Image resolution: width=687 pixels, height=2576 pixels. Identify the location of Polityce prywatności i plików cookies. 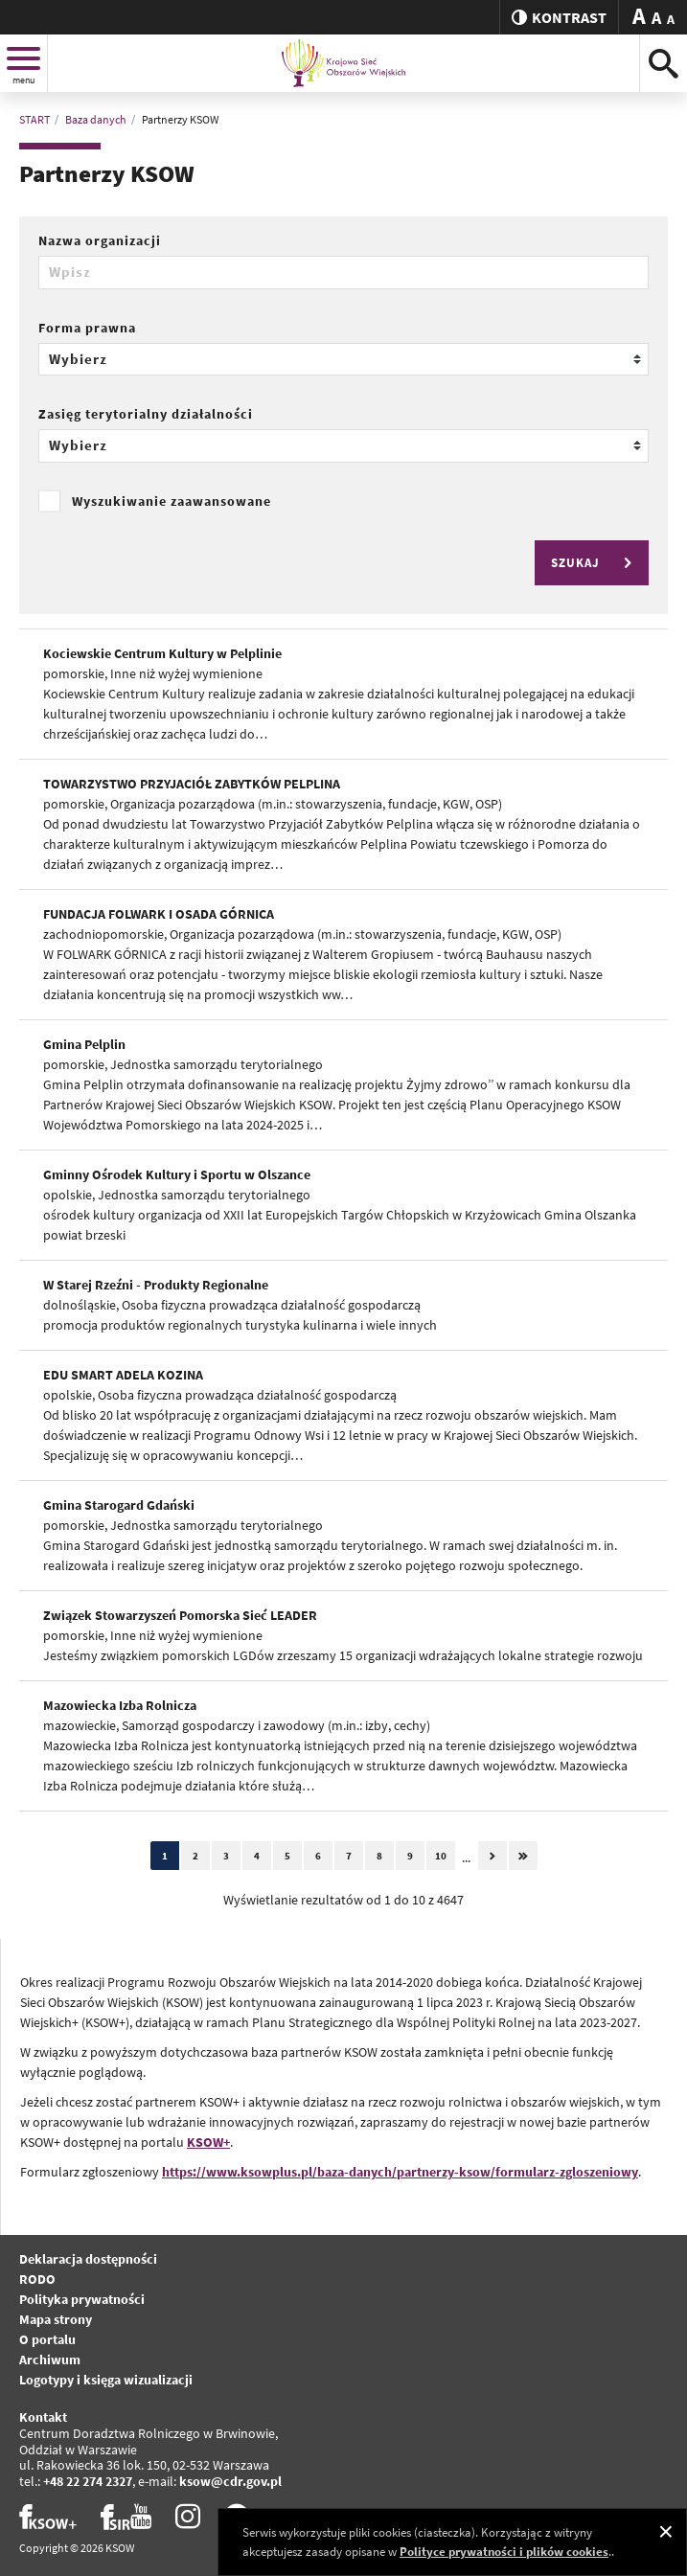
(504, 2551).